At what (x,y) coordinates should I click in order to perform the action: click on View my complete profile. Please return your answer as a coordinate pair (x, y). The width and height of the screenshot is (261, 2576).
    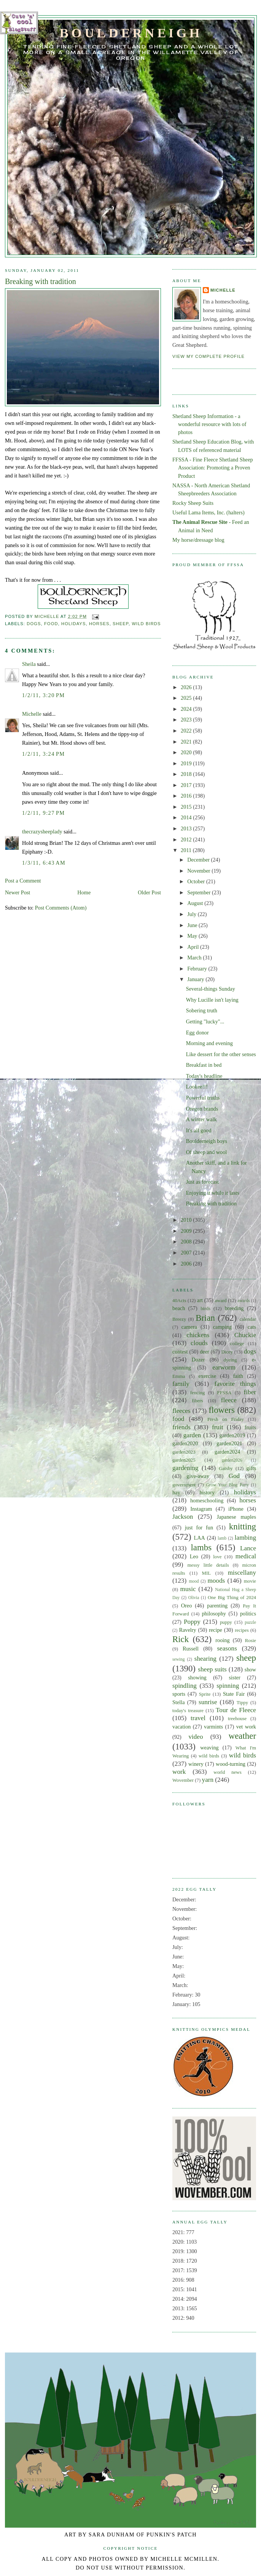
    Looking at the image, I should click on (208, 356).